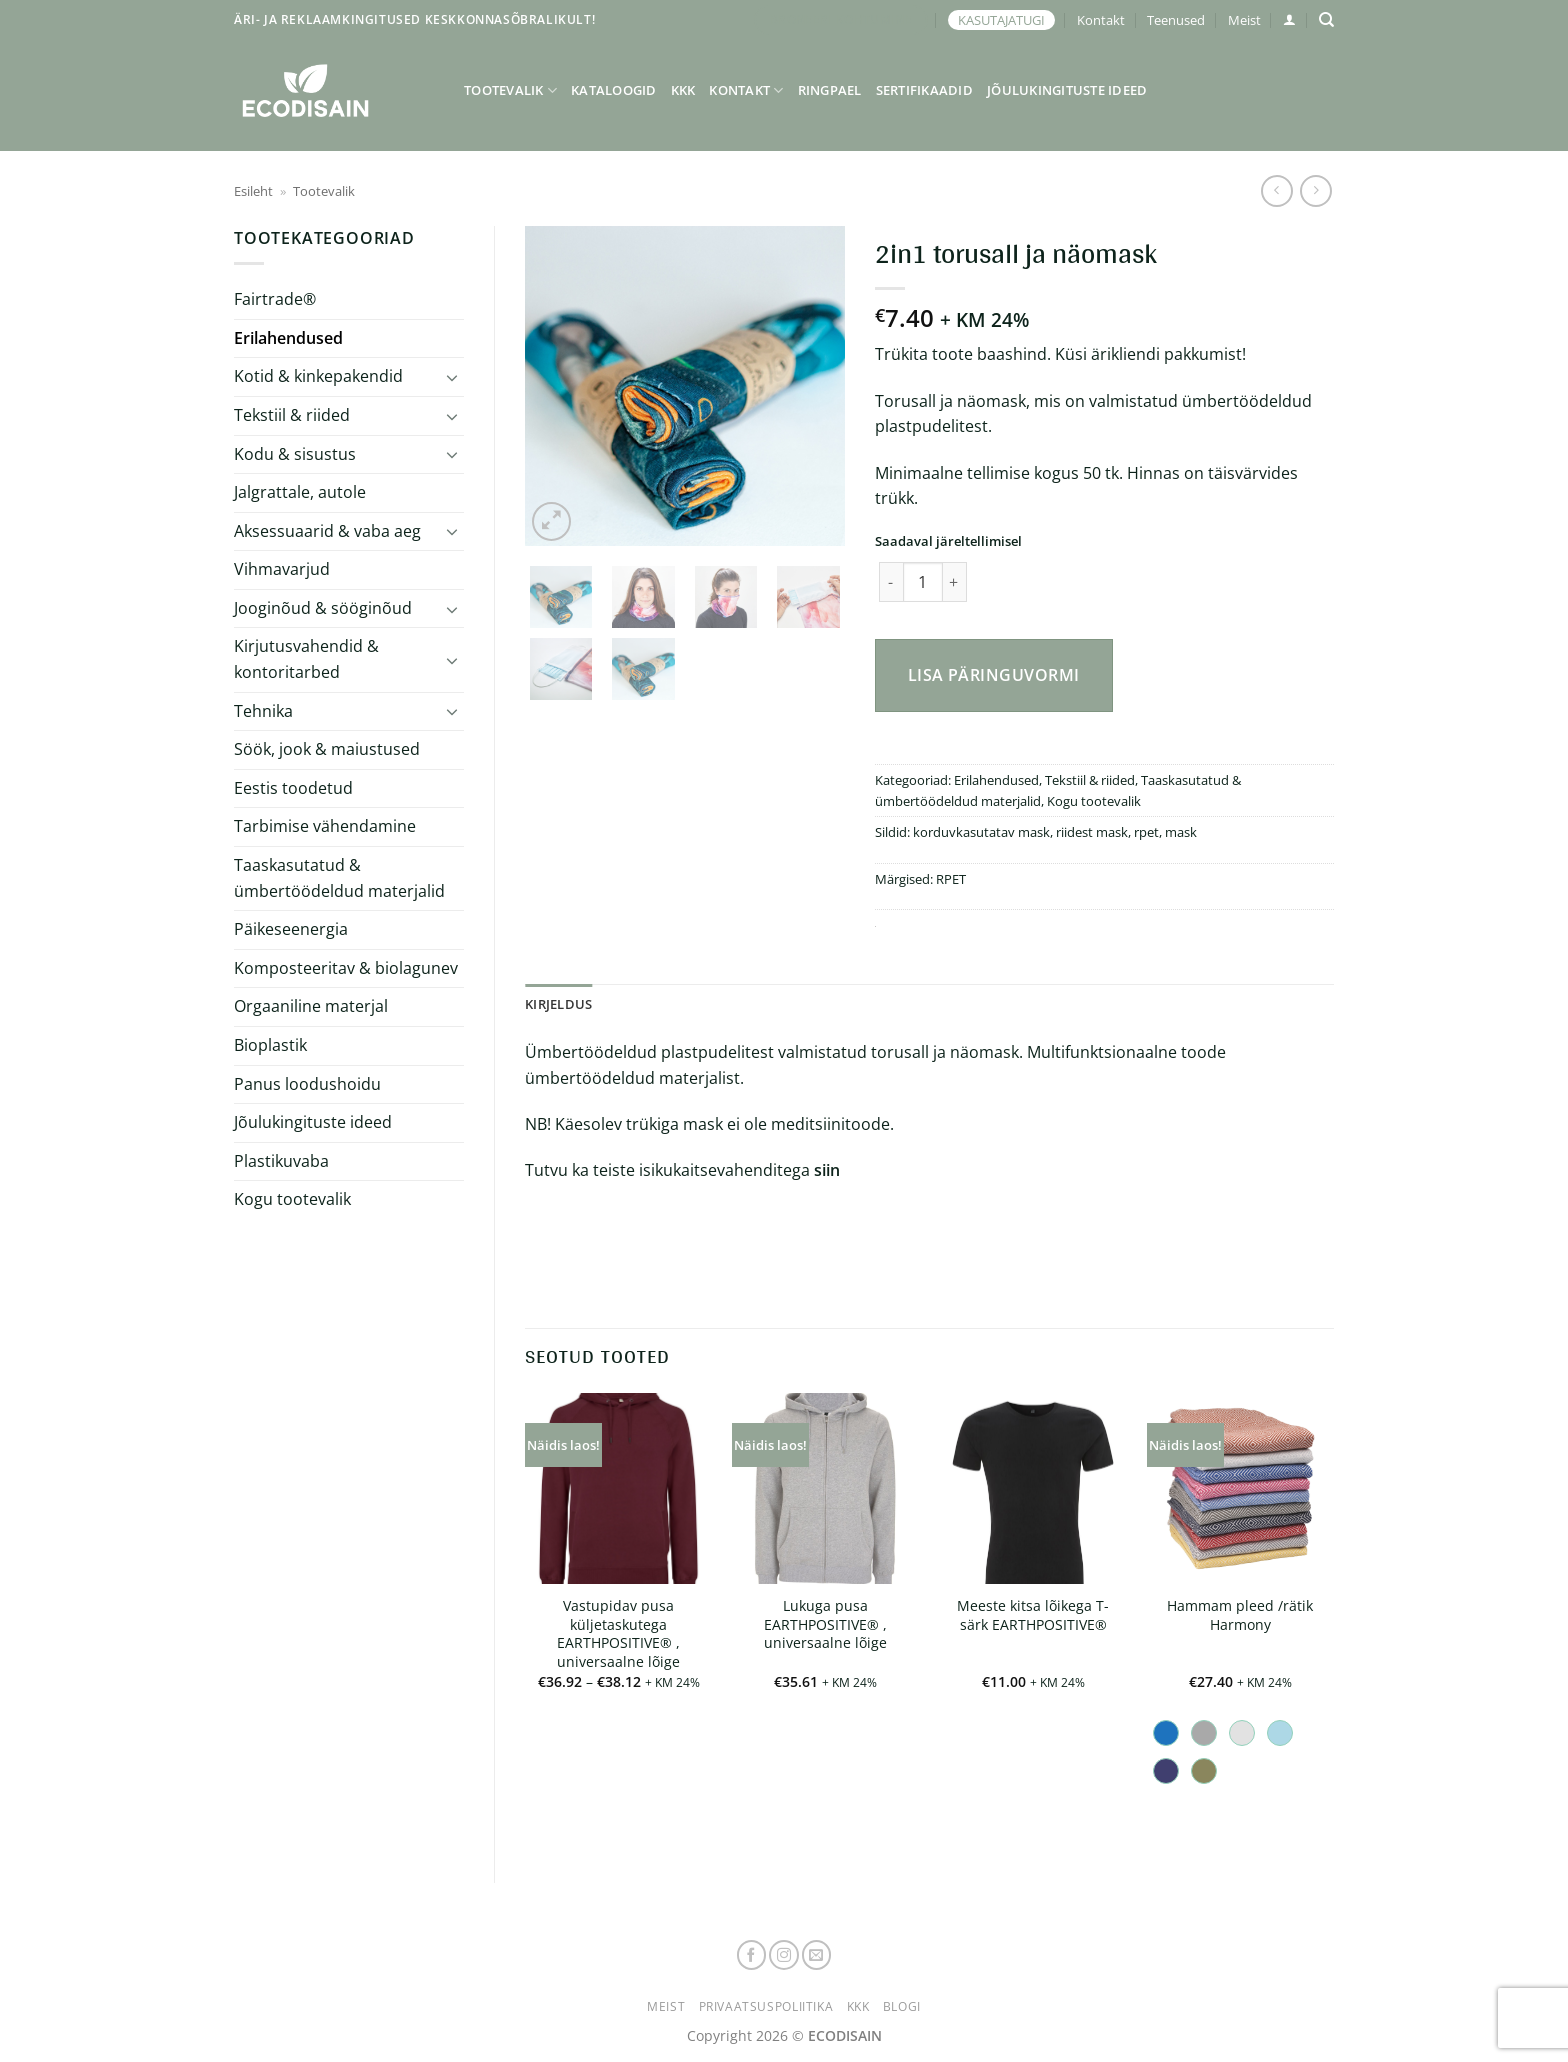  I want to click on Tekstiil & riided, so click(292, 415).